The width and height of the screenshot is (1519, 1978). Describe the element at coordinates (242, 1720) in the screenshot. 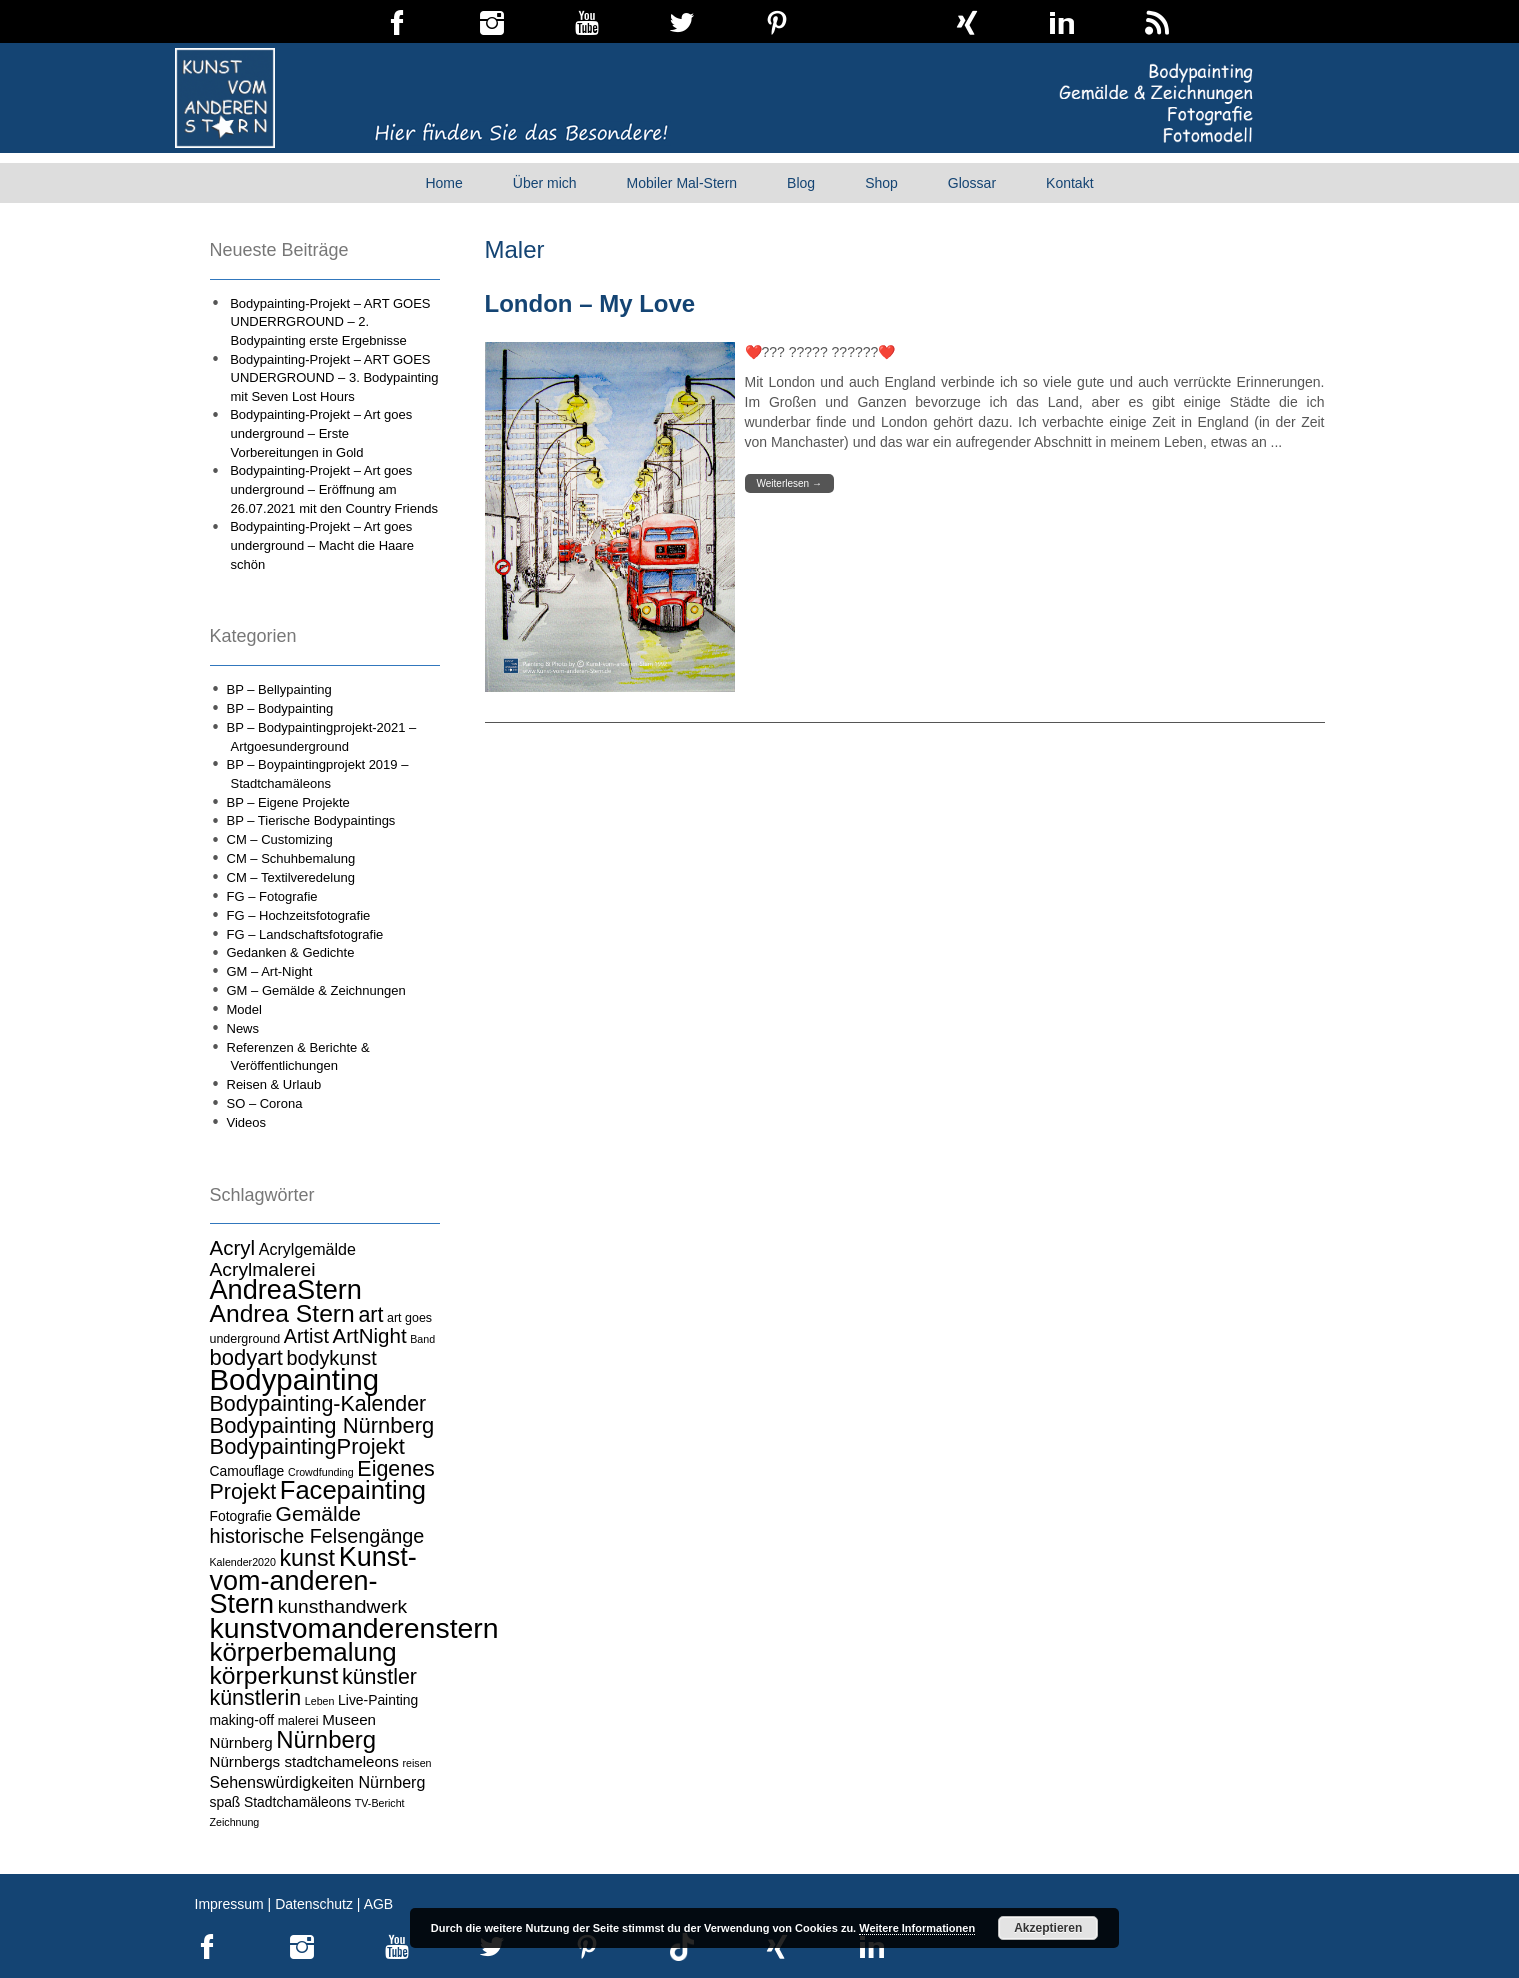

I see `making-off [making-off (5 Einträge)]` at that location.